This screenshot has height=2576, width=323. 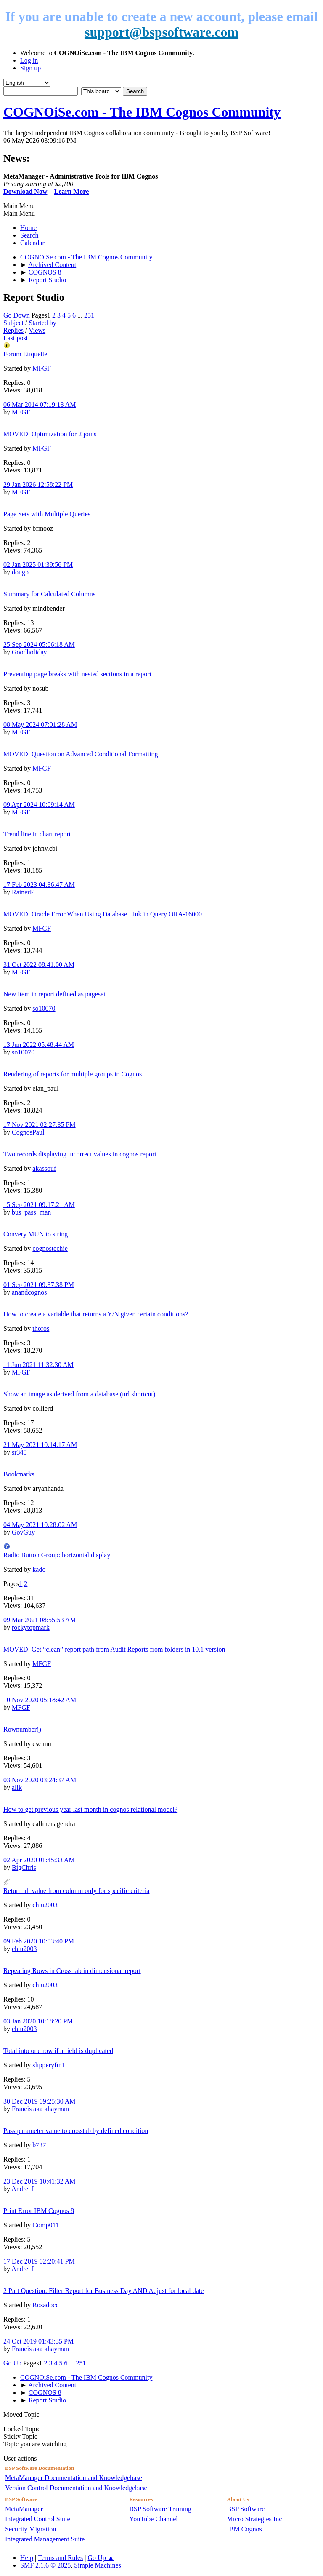 What do you see at coordinates (13, 322) in the screenshot?
I see `Subject` at bounding box center [13, 322].